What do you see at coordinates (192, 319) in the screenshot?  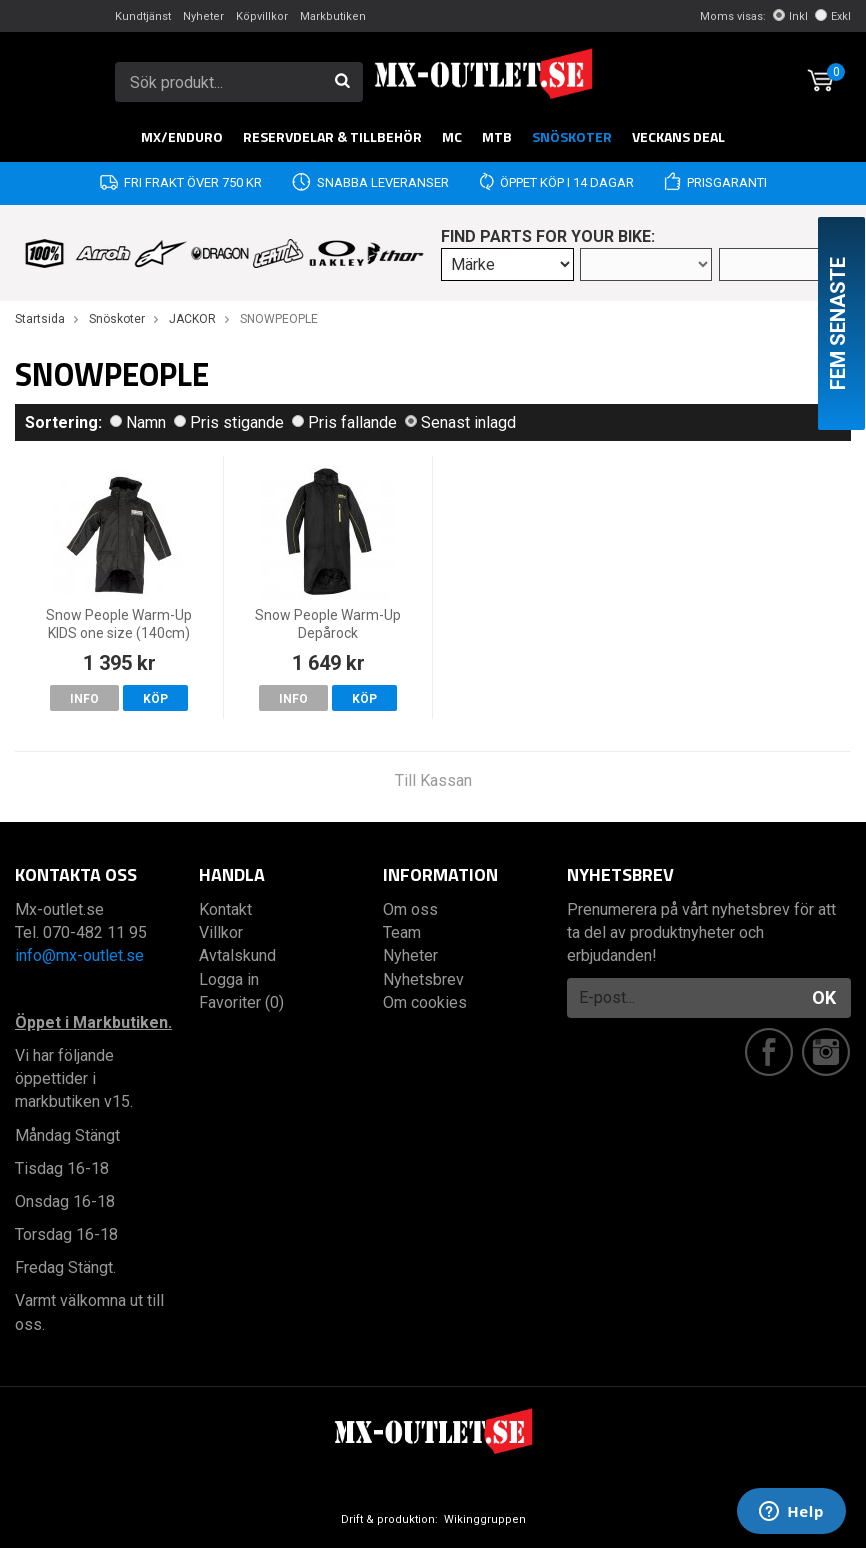 I see `JACKOR` at bounding box center [192, 319].